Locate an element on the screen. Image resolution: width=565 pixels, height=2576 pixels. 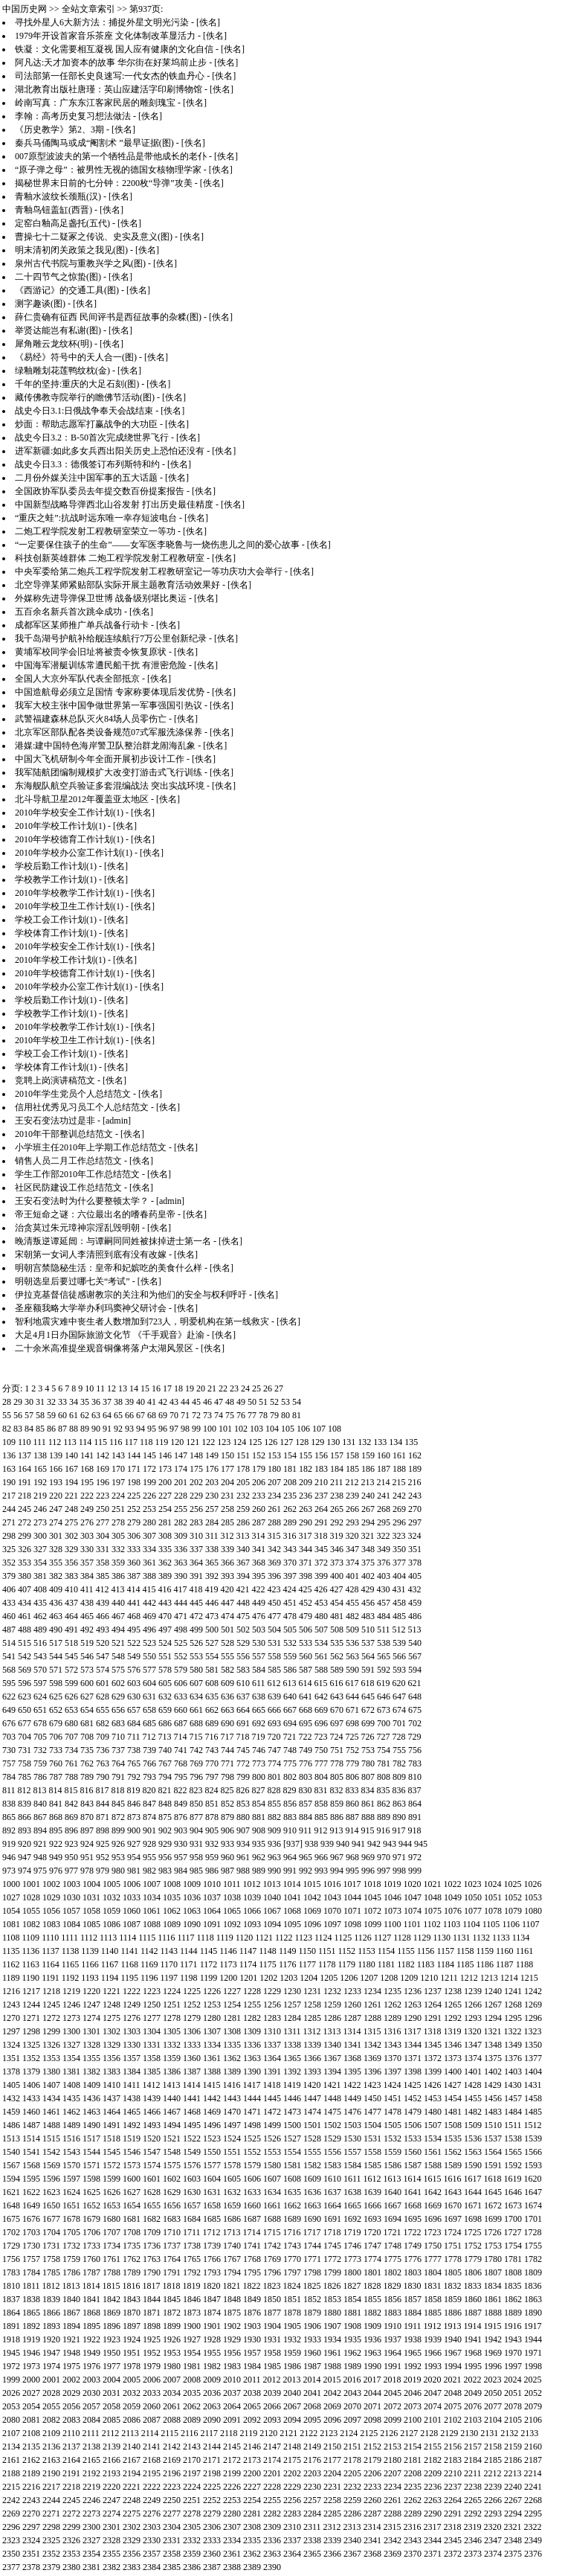
1916 is located at coordinates (513, 2326).